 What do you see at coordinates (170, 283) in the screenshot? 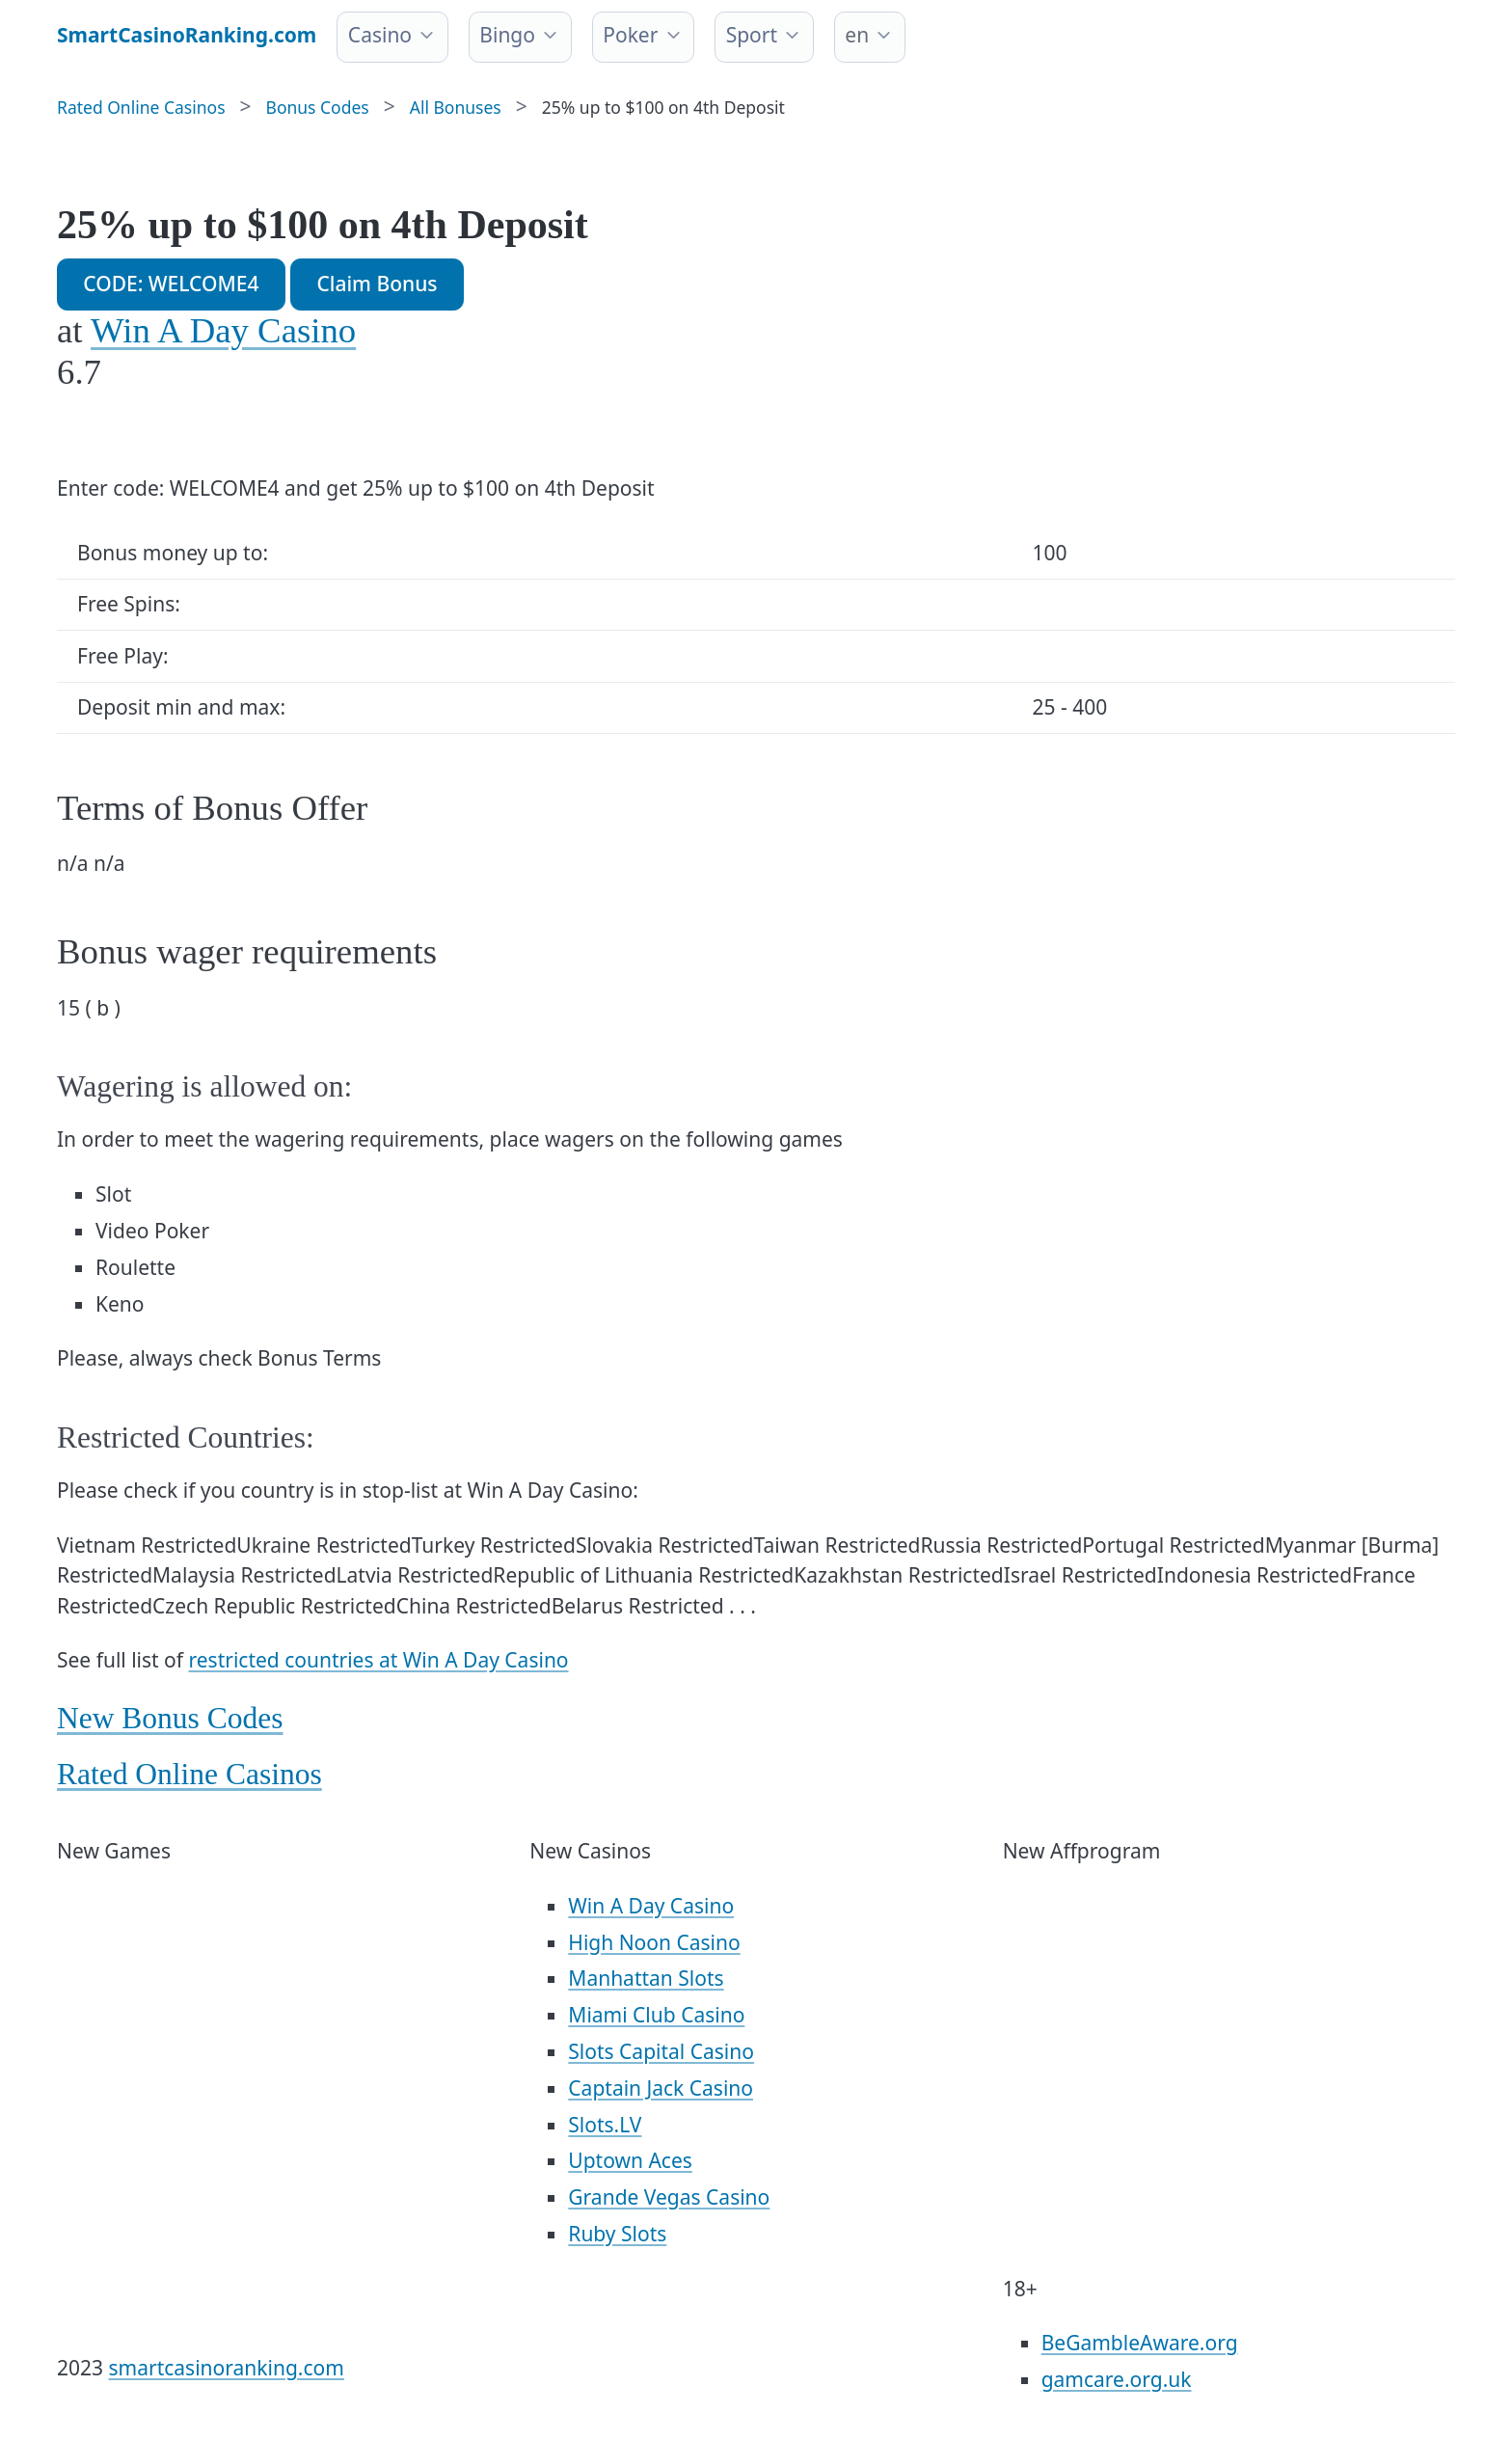
I see `CODE: WELCOME4` at bounding box center [170, 283].